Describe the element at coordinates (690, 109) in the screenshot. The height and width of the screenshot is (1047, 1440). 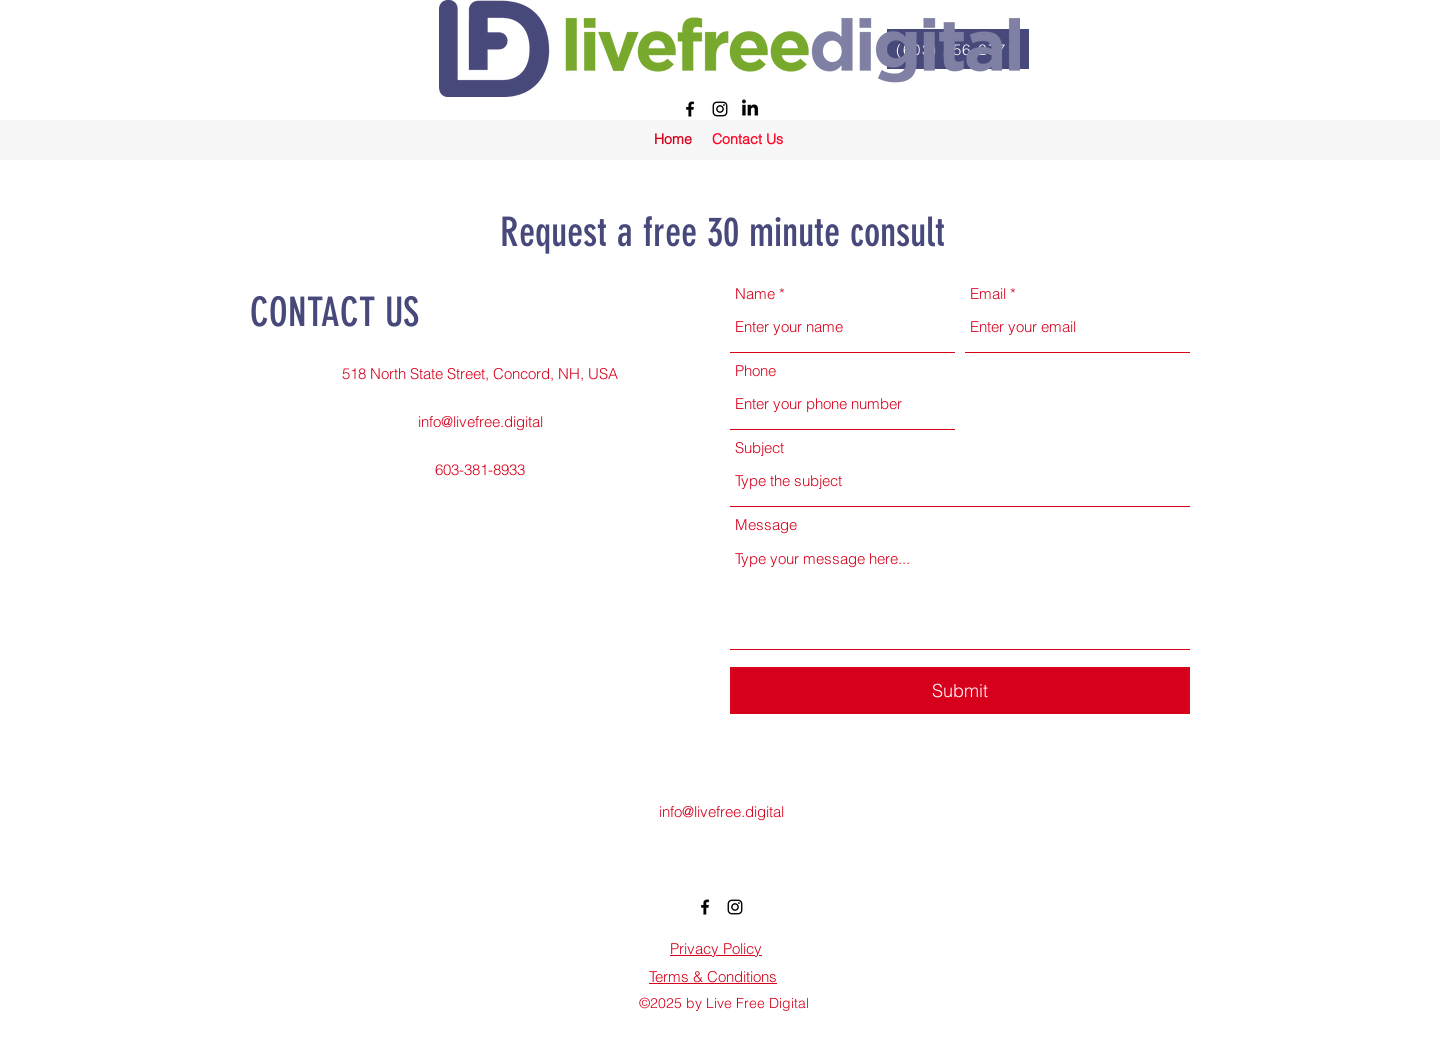
I see `[alt.text.label.Facebook]` at that location.